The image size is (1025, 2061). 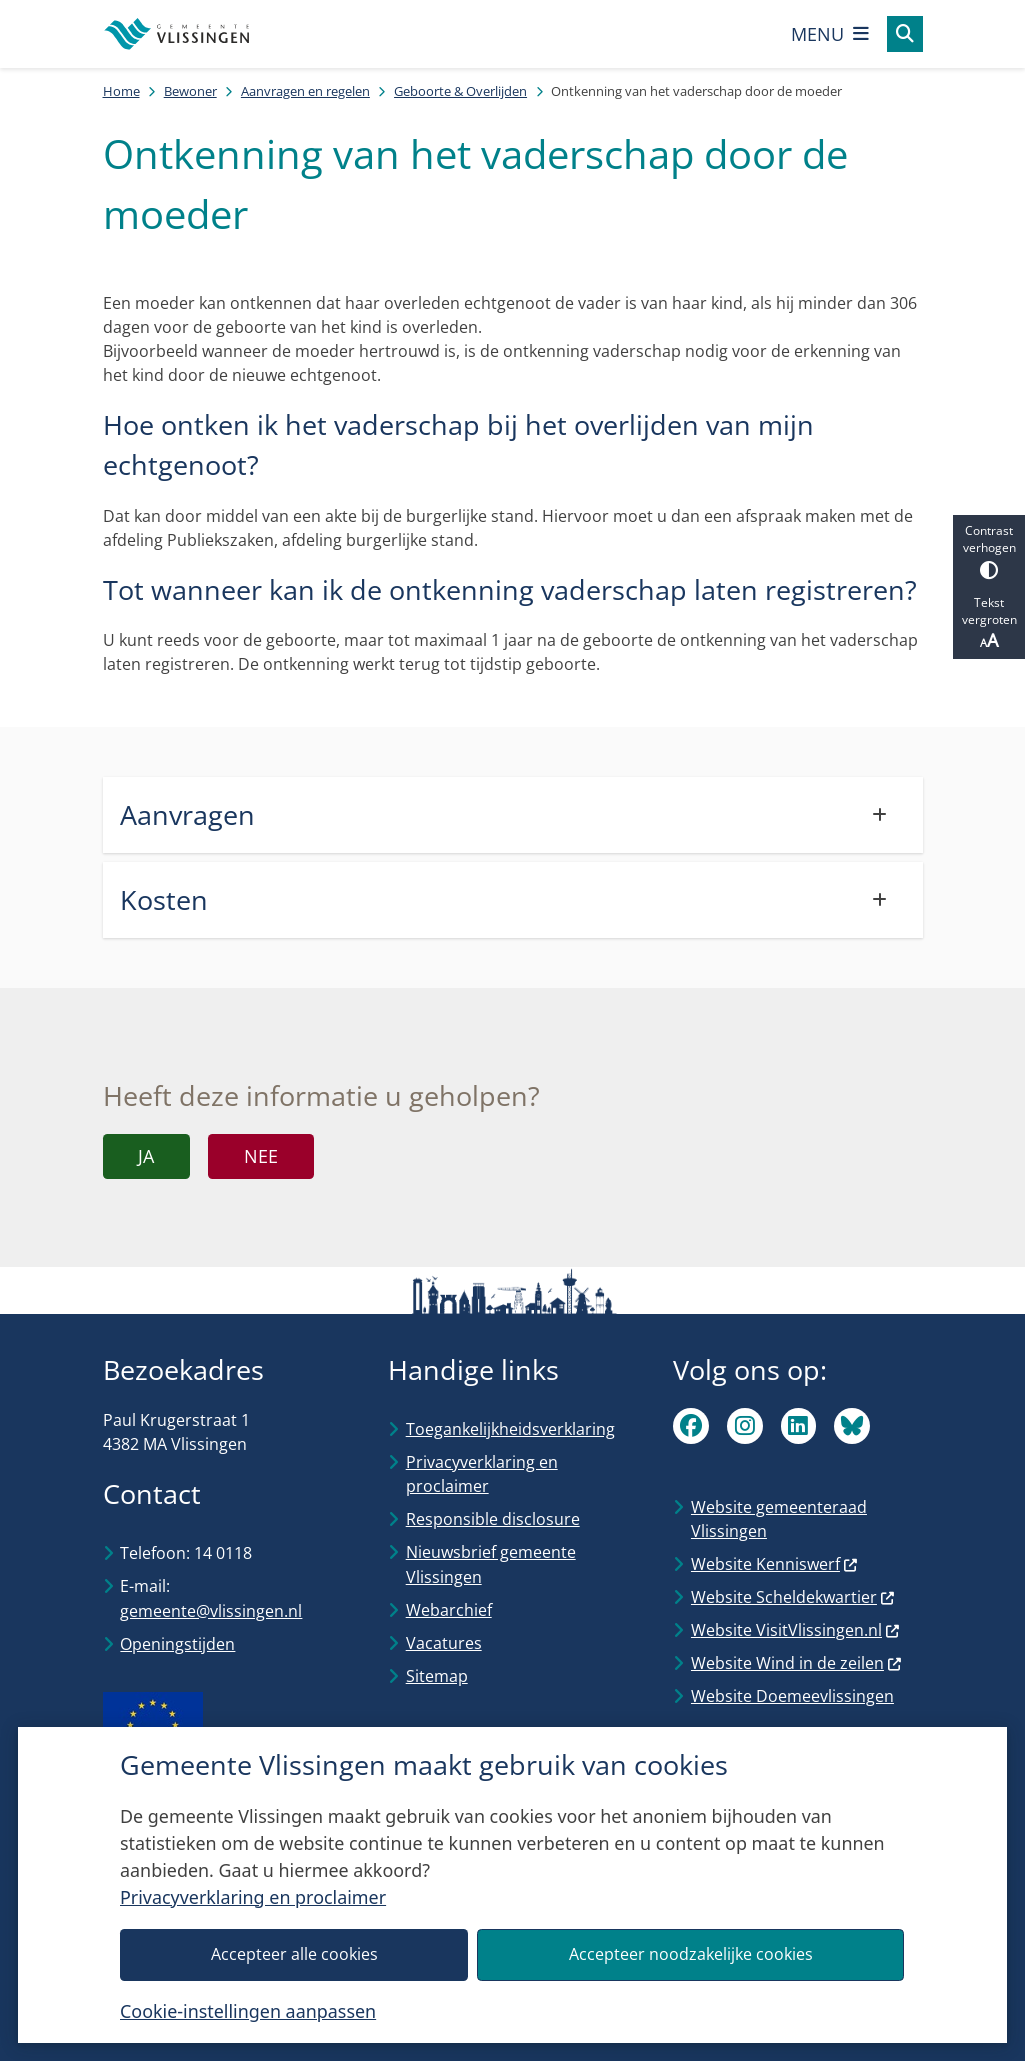 I want to click on [Open het menu], so click(x=830, y=34).